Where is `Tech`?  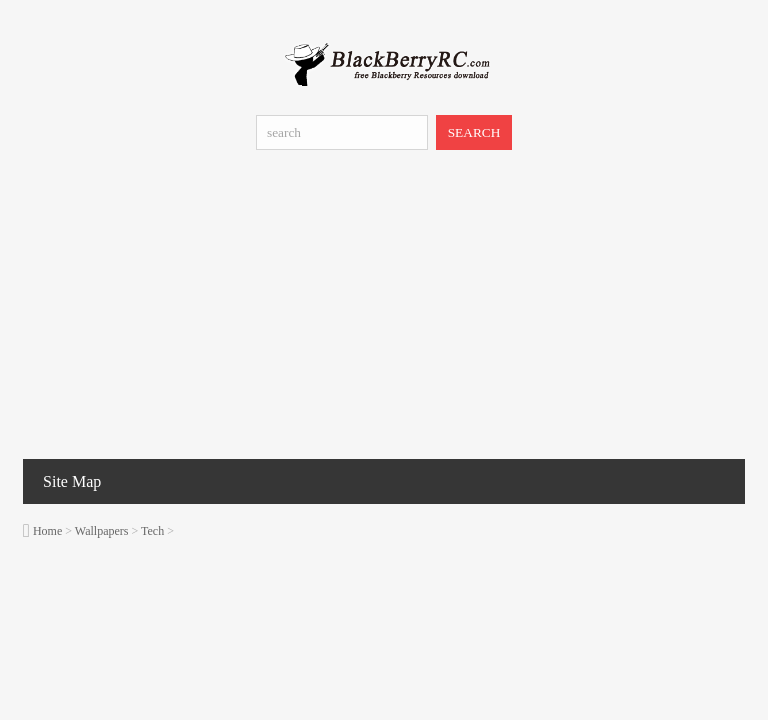
Tech is located at coordinates (152, 531).